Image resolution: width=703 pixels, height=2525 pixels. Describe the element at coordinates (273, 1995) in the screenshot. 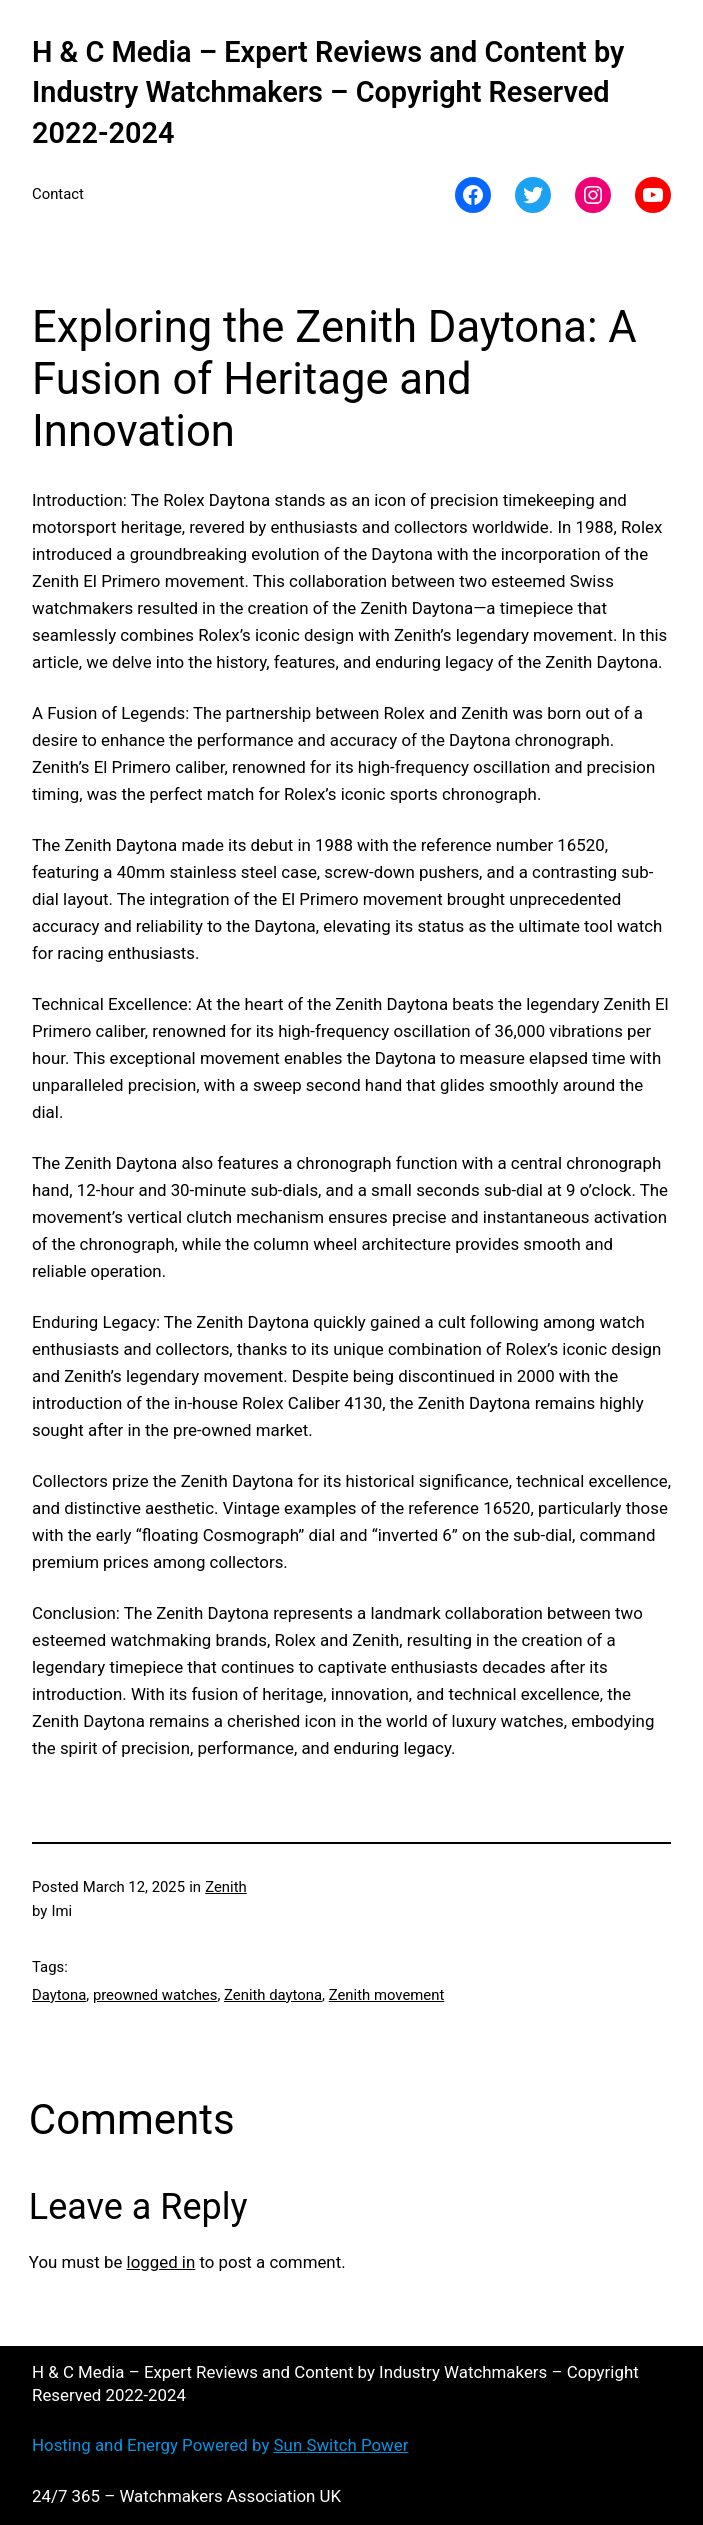

I see `Zenith daytona` at that location.